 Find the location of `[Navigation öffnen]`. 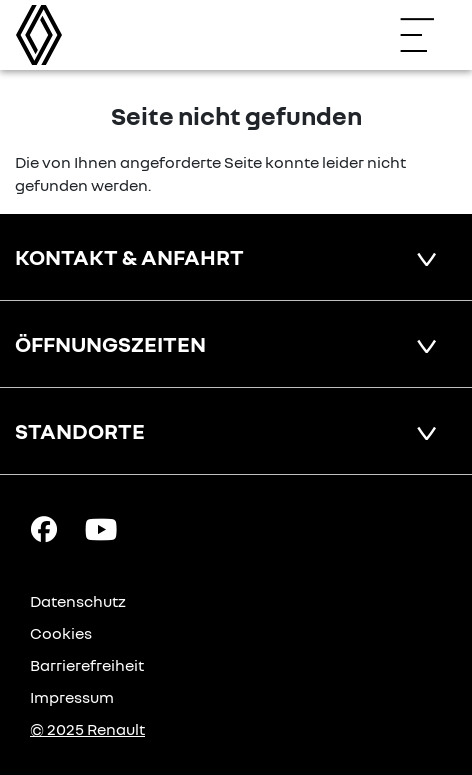

[Navigation öffnen] is located at coordinates (427, 35).